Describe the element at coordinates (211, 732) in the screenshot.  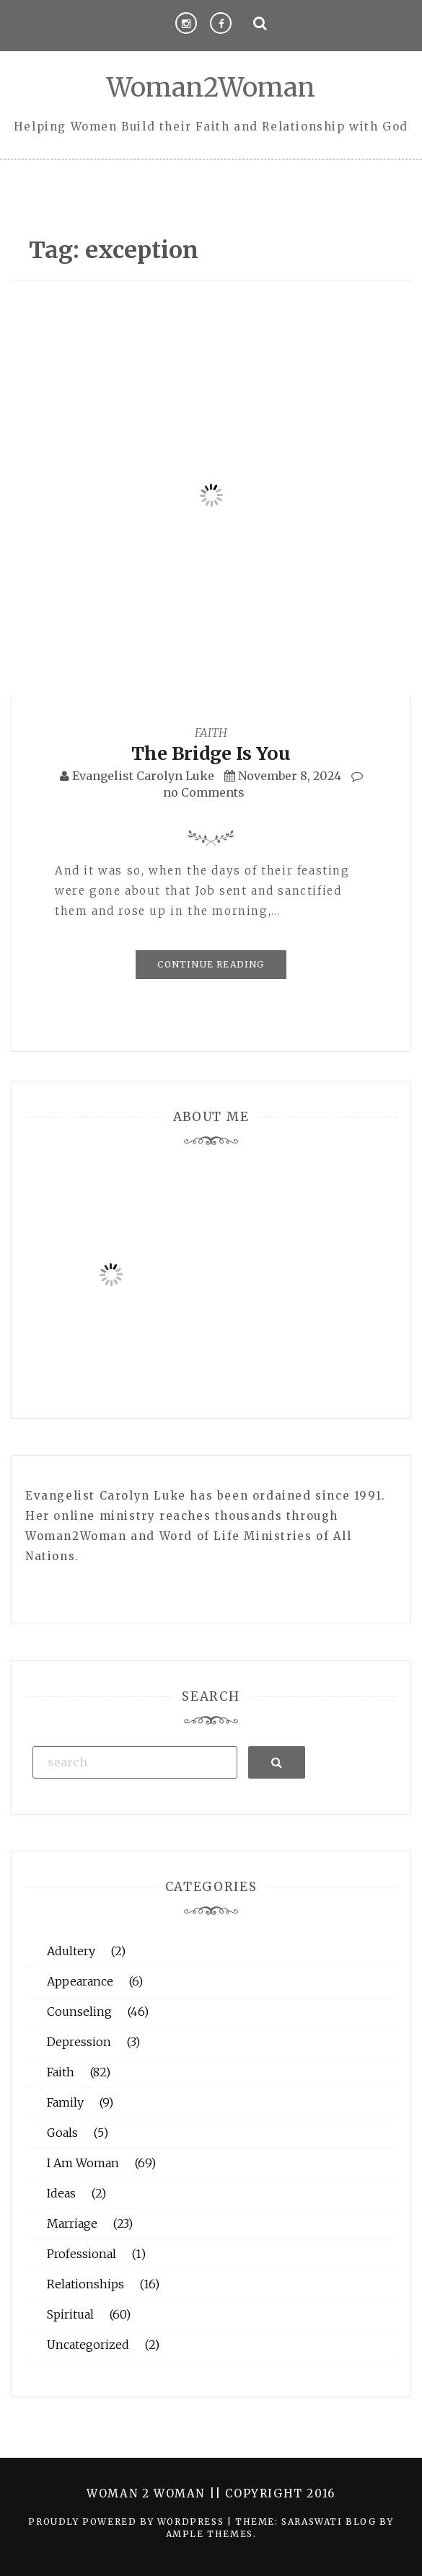
I see `Faith` at that location.